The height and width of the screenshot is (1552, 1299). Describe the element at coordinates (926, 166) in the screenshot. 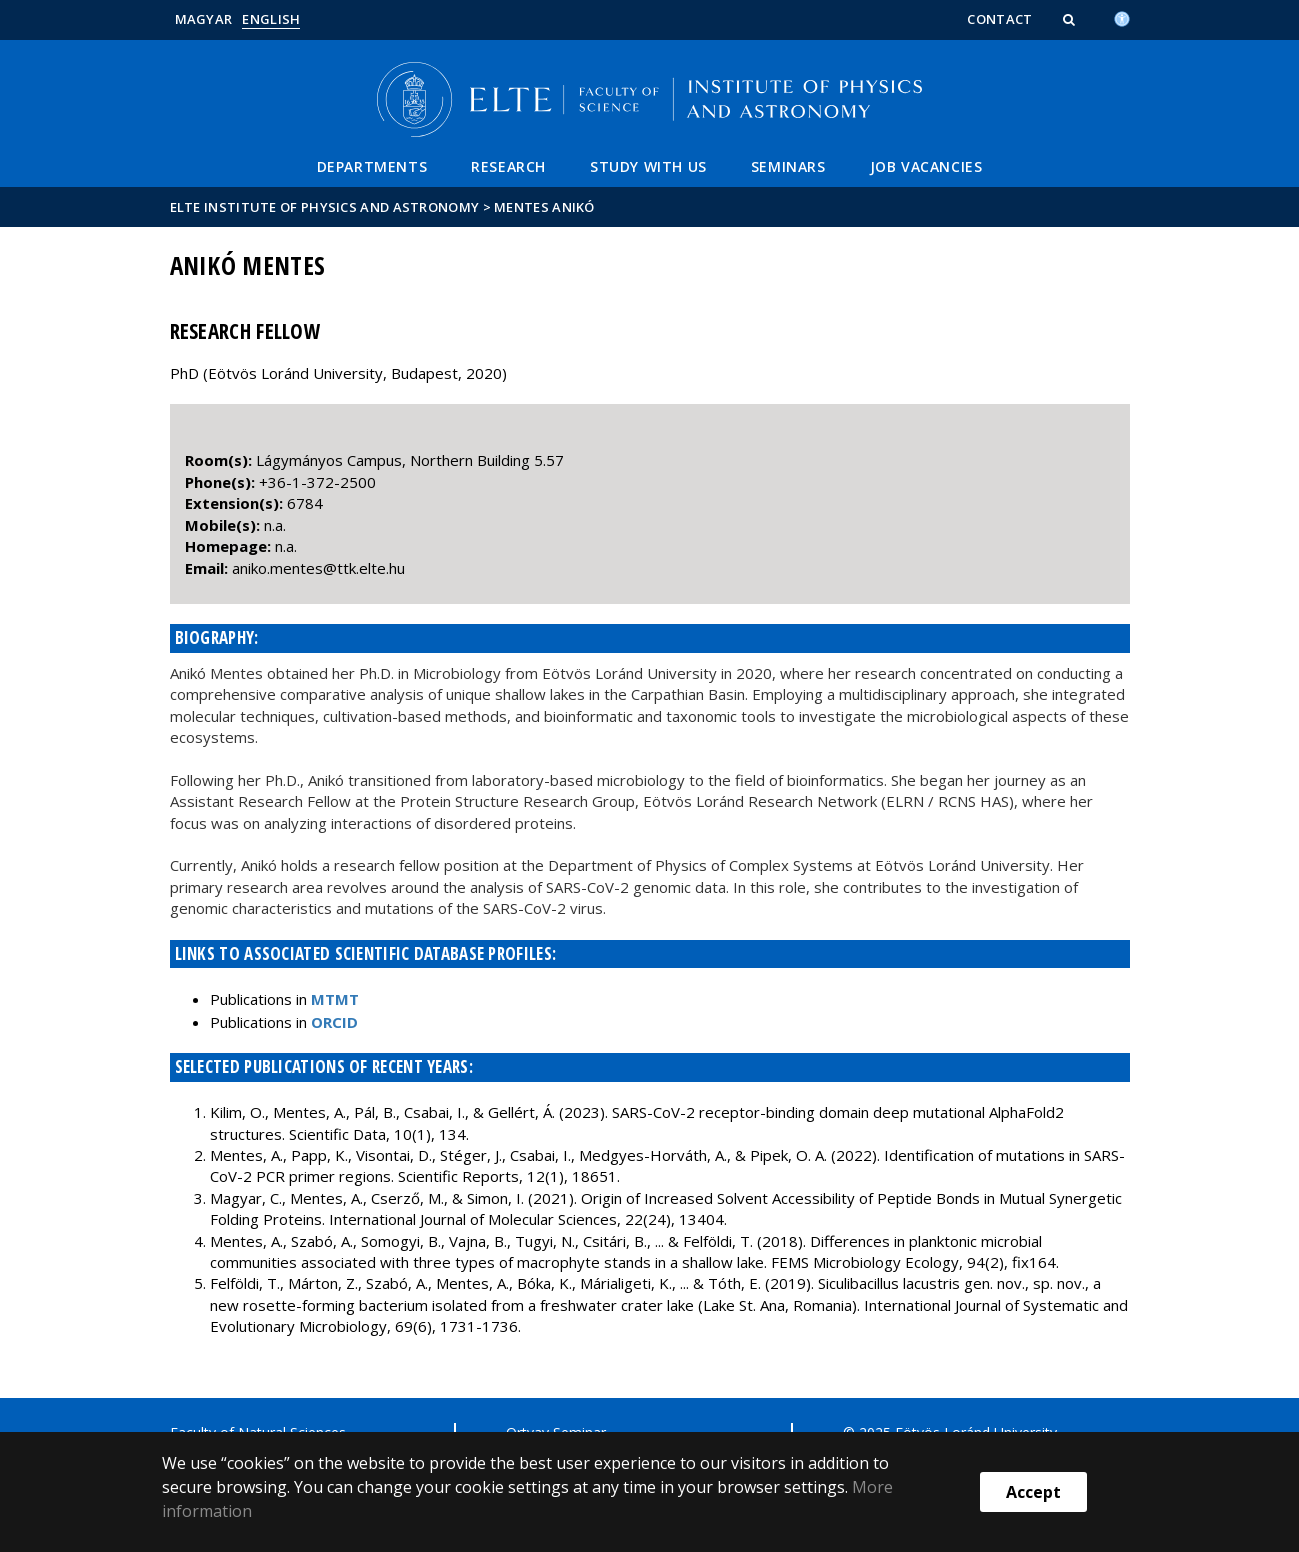

I see `Job vacancies` at that location.